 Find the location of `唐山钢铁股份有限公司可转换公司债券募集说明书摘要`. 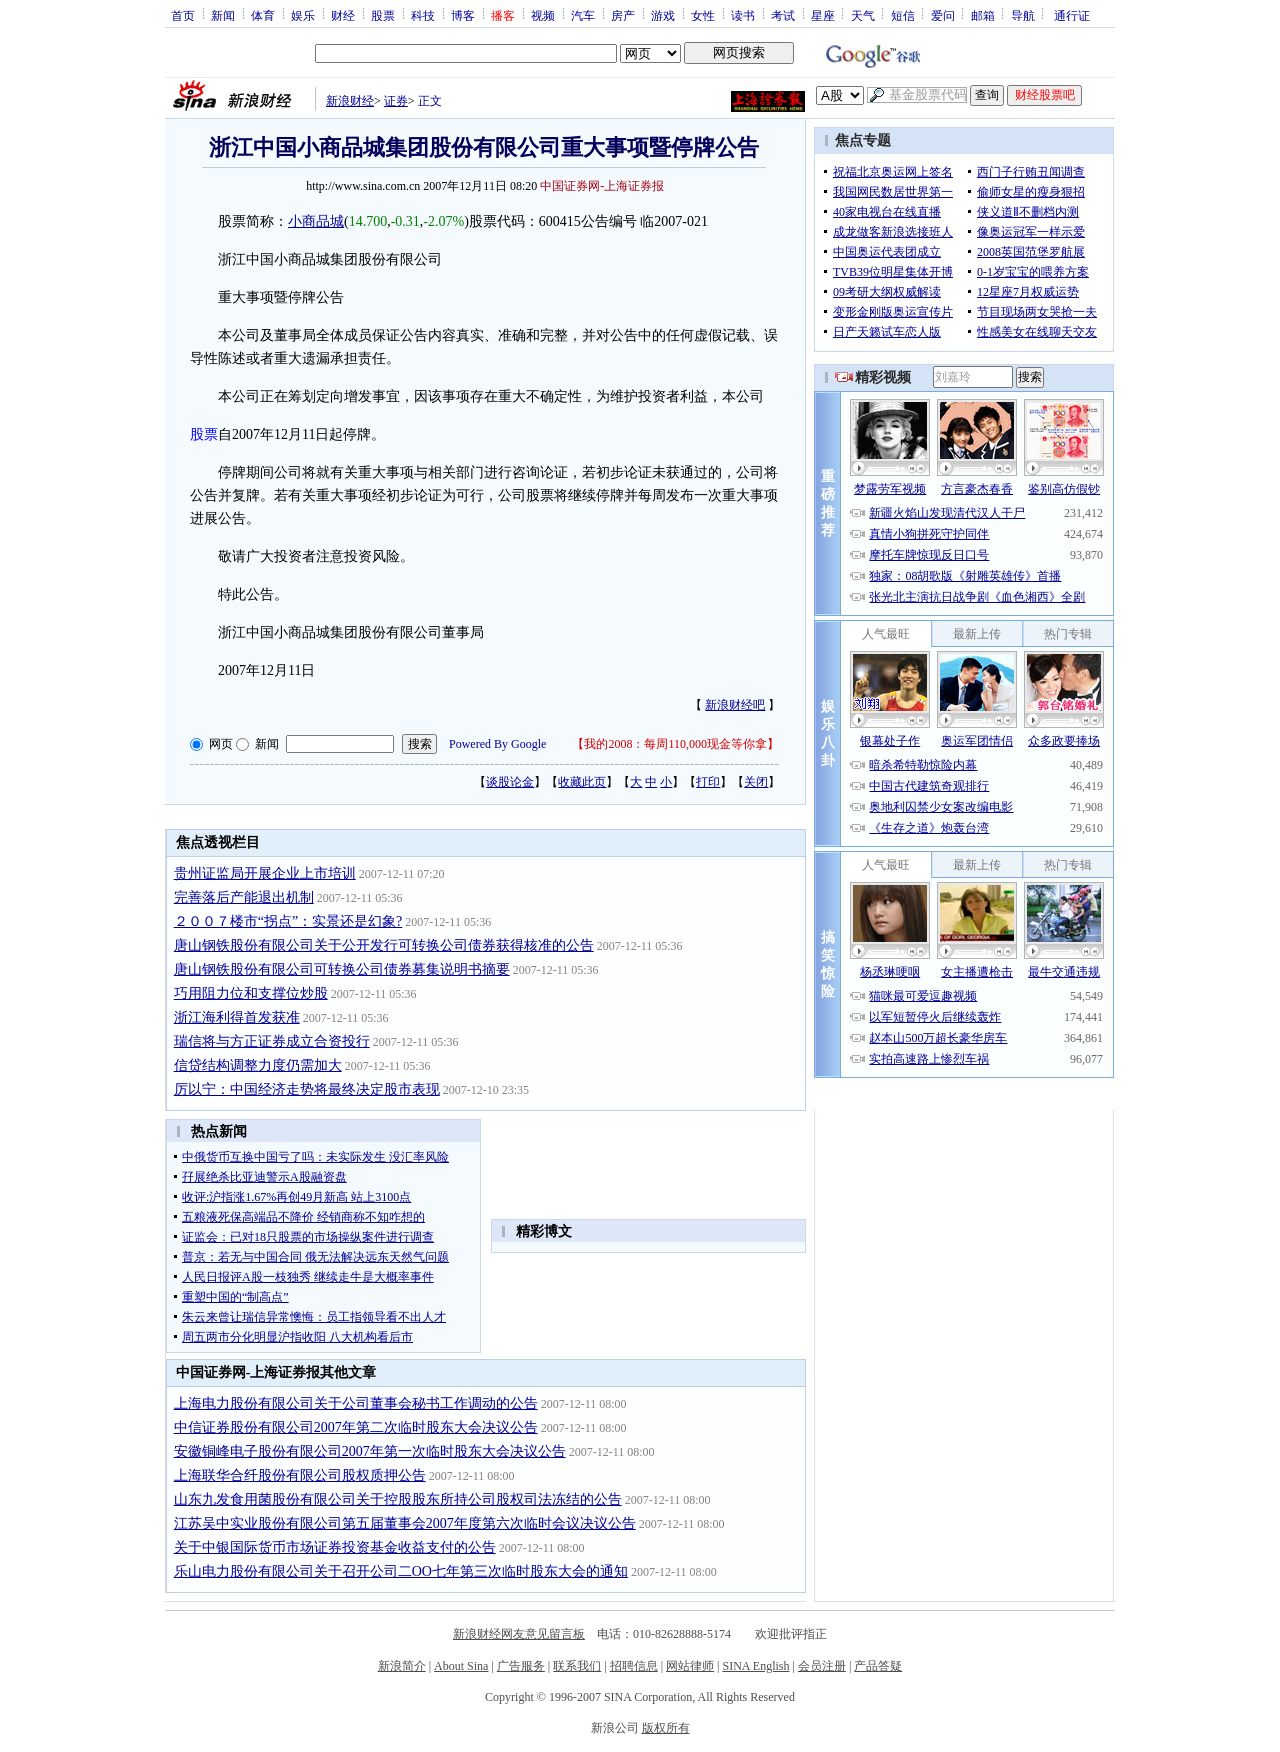

唐山钢铁股份有限公司可转换公司债券募集说明书摘要 is located at coordinates (342, 969).